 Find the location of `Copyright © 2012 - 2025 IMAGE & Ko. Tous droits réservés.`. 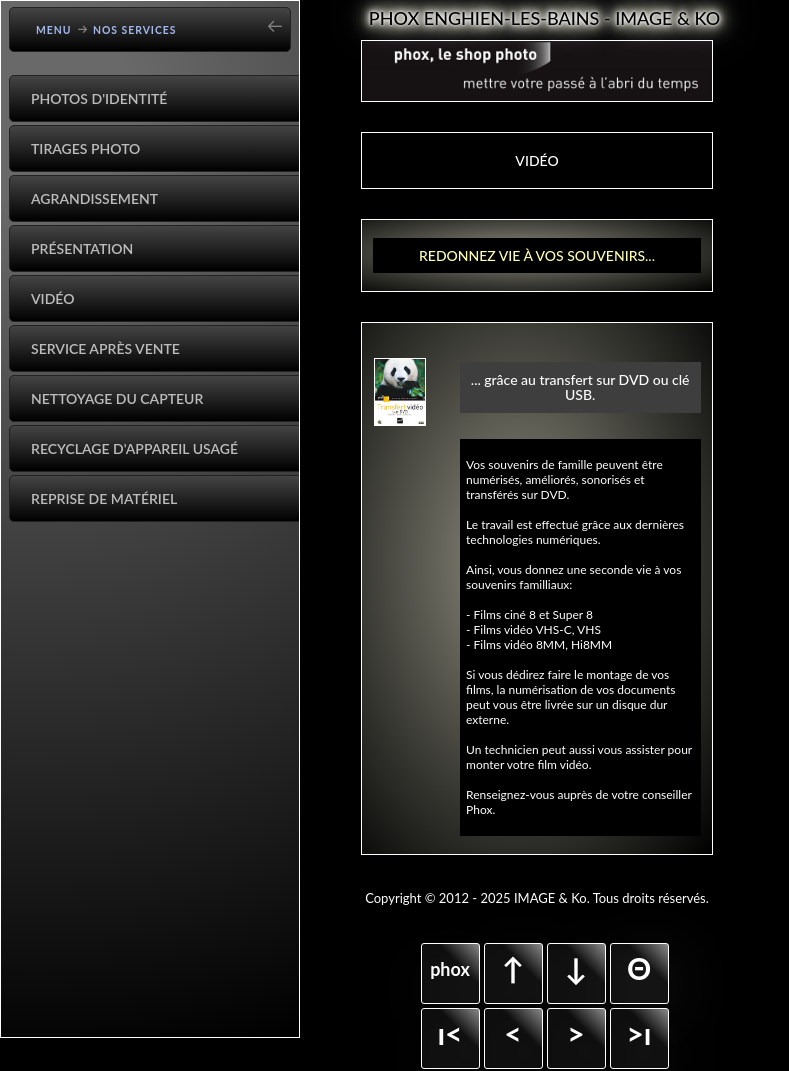

Copyright © 2012 - 2025 IMAGE & Ko. Tous droits réservés. is located at coordinates (537, 898).